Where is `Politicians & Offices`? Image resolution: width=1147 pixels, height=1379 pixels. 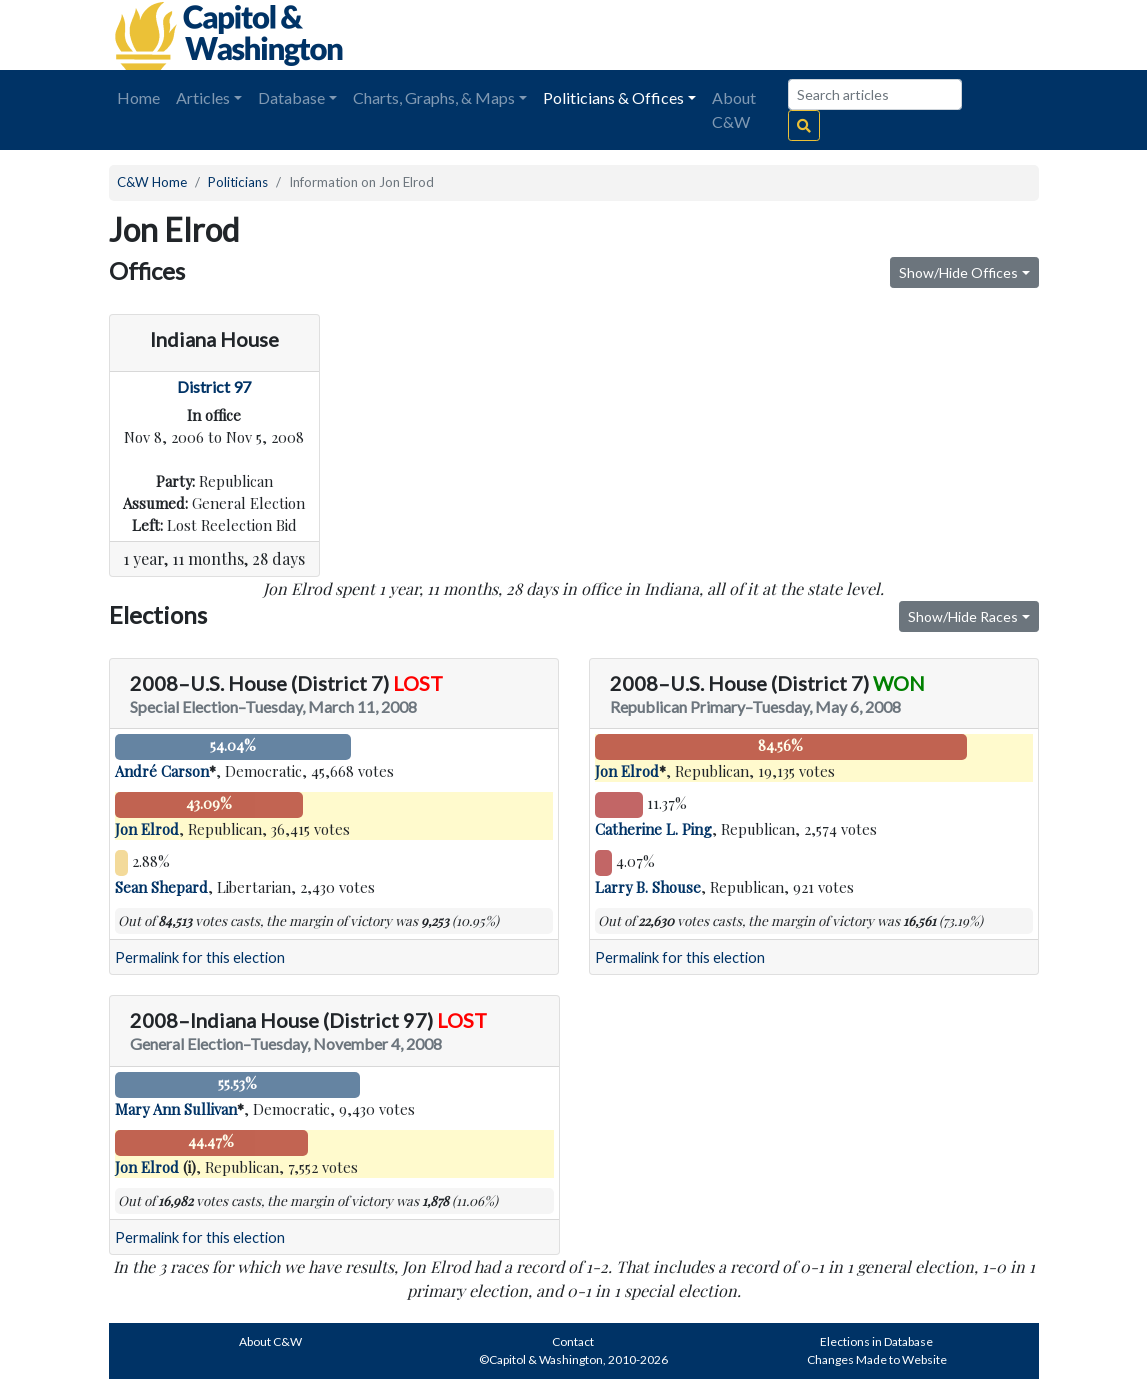
Politicians & Offices is located at coordinates (613, 97).